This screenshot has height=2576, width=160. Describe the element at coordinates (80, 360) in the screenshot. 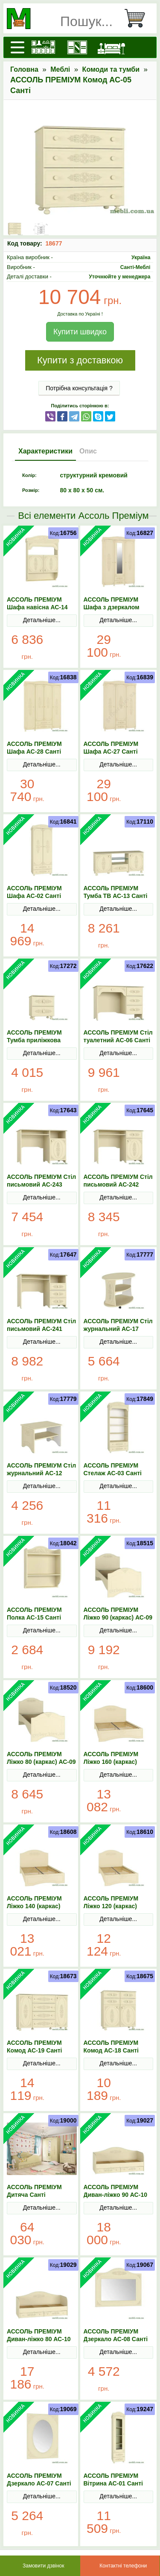

I see `Купити з доставкою` at that location.